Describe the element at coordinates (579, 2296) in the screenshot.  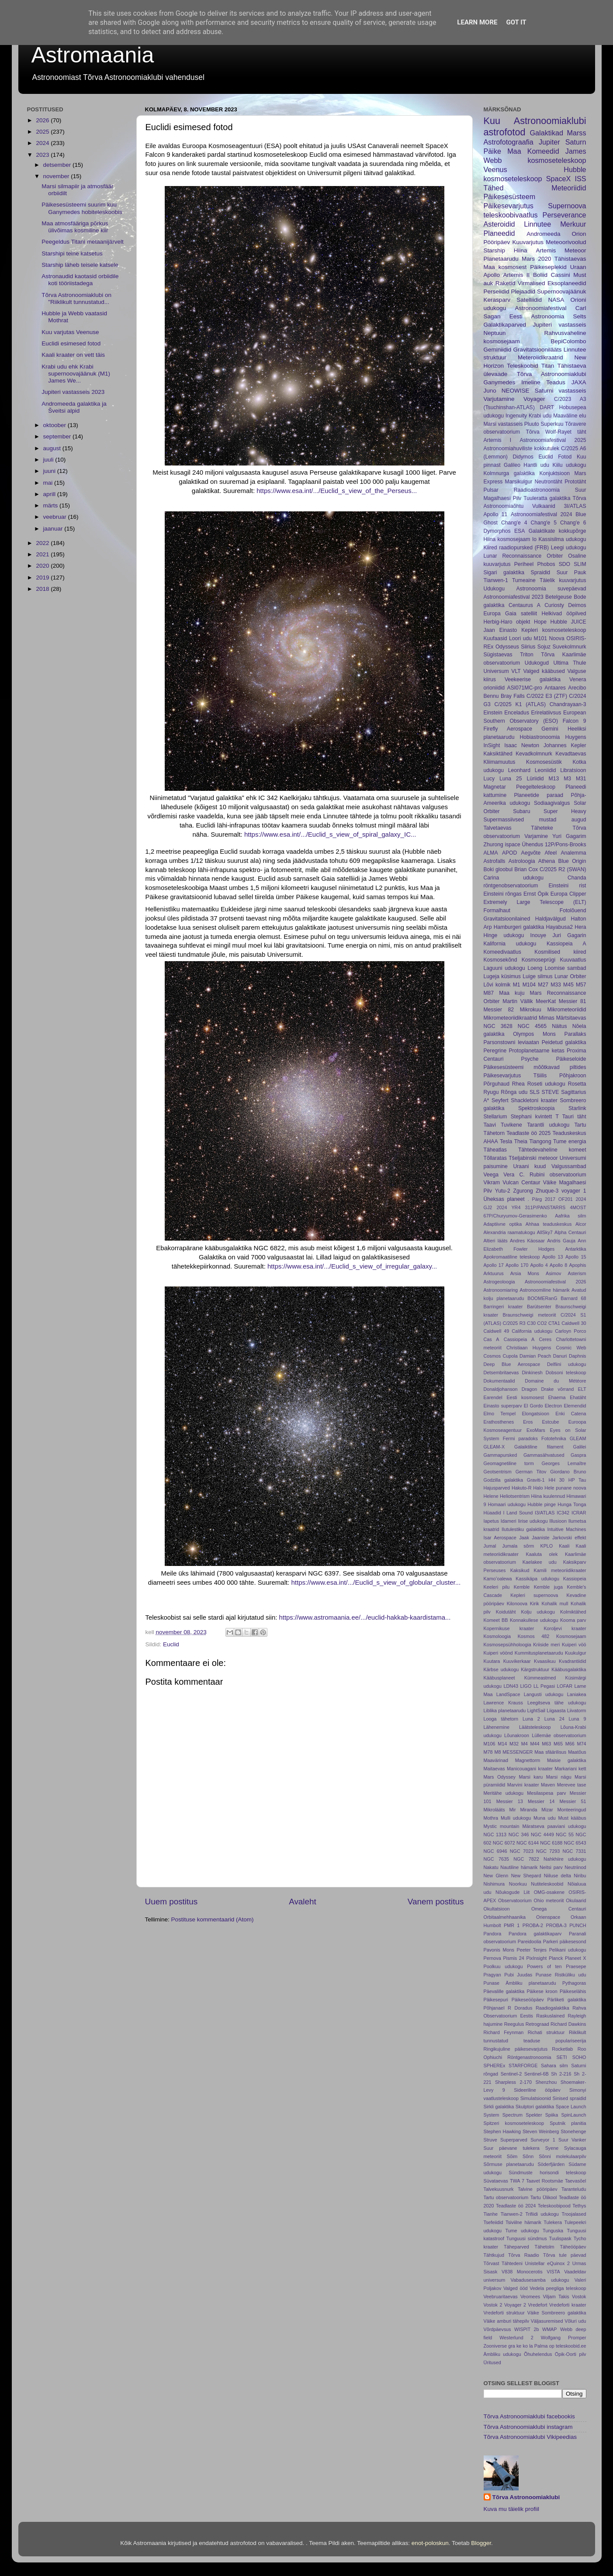
I see `Vostok` at that location.